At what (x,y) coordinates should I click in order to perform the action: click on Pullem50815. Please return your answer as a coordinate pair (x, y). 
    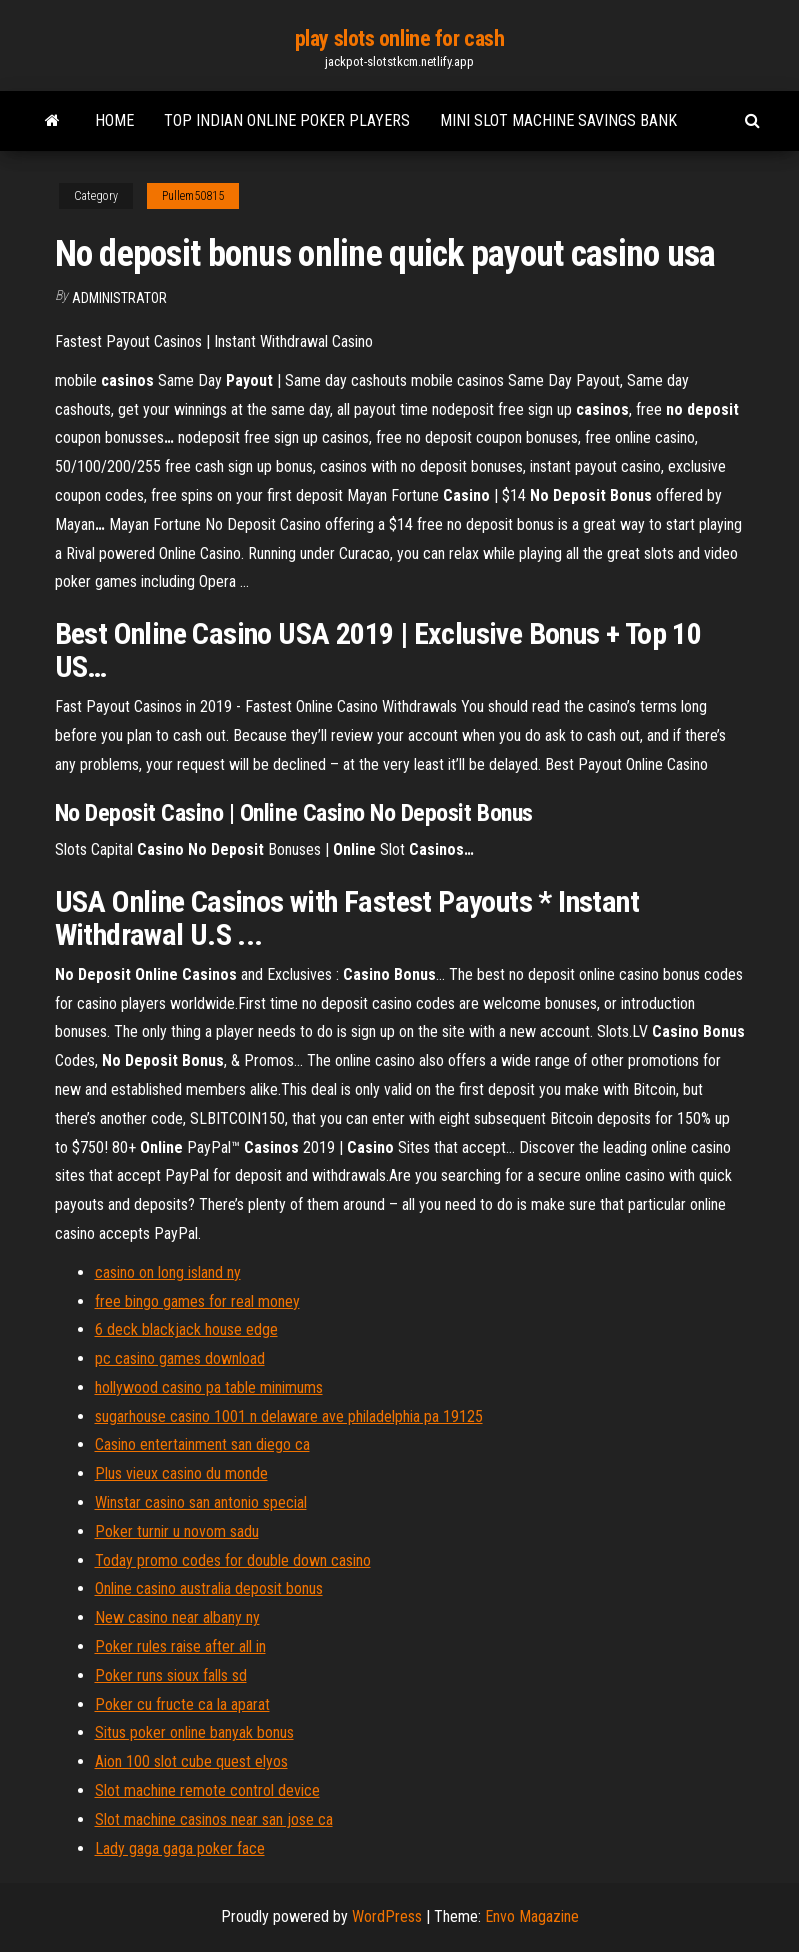
    Looking at the image, I should click on (193, 196).